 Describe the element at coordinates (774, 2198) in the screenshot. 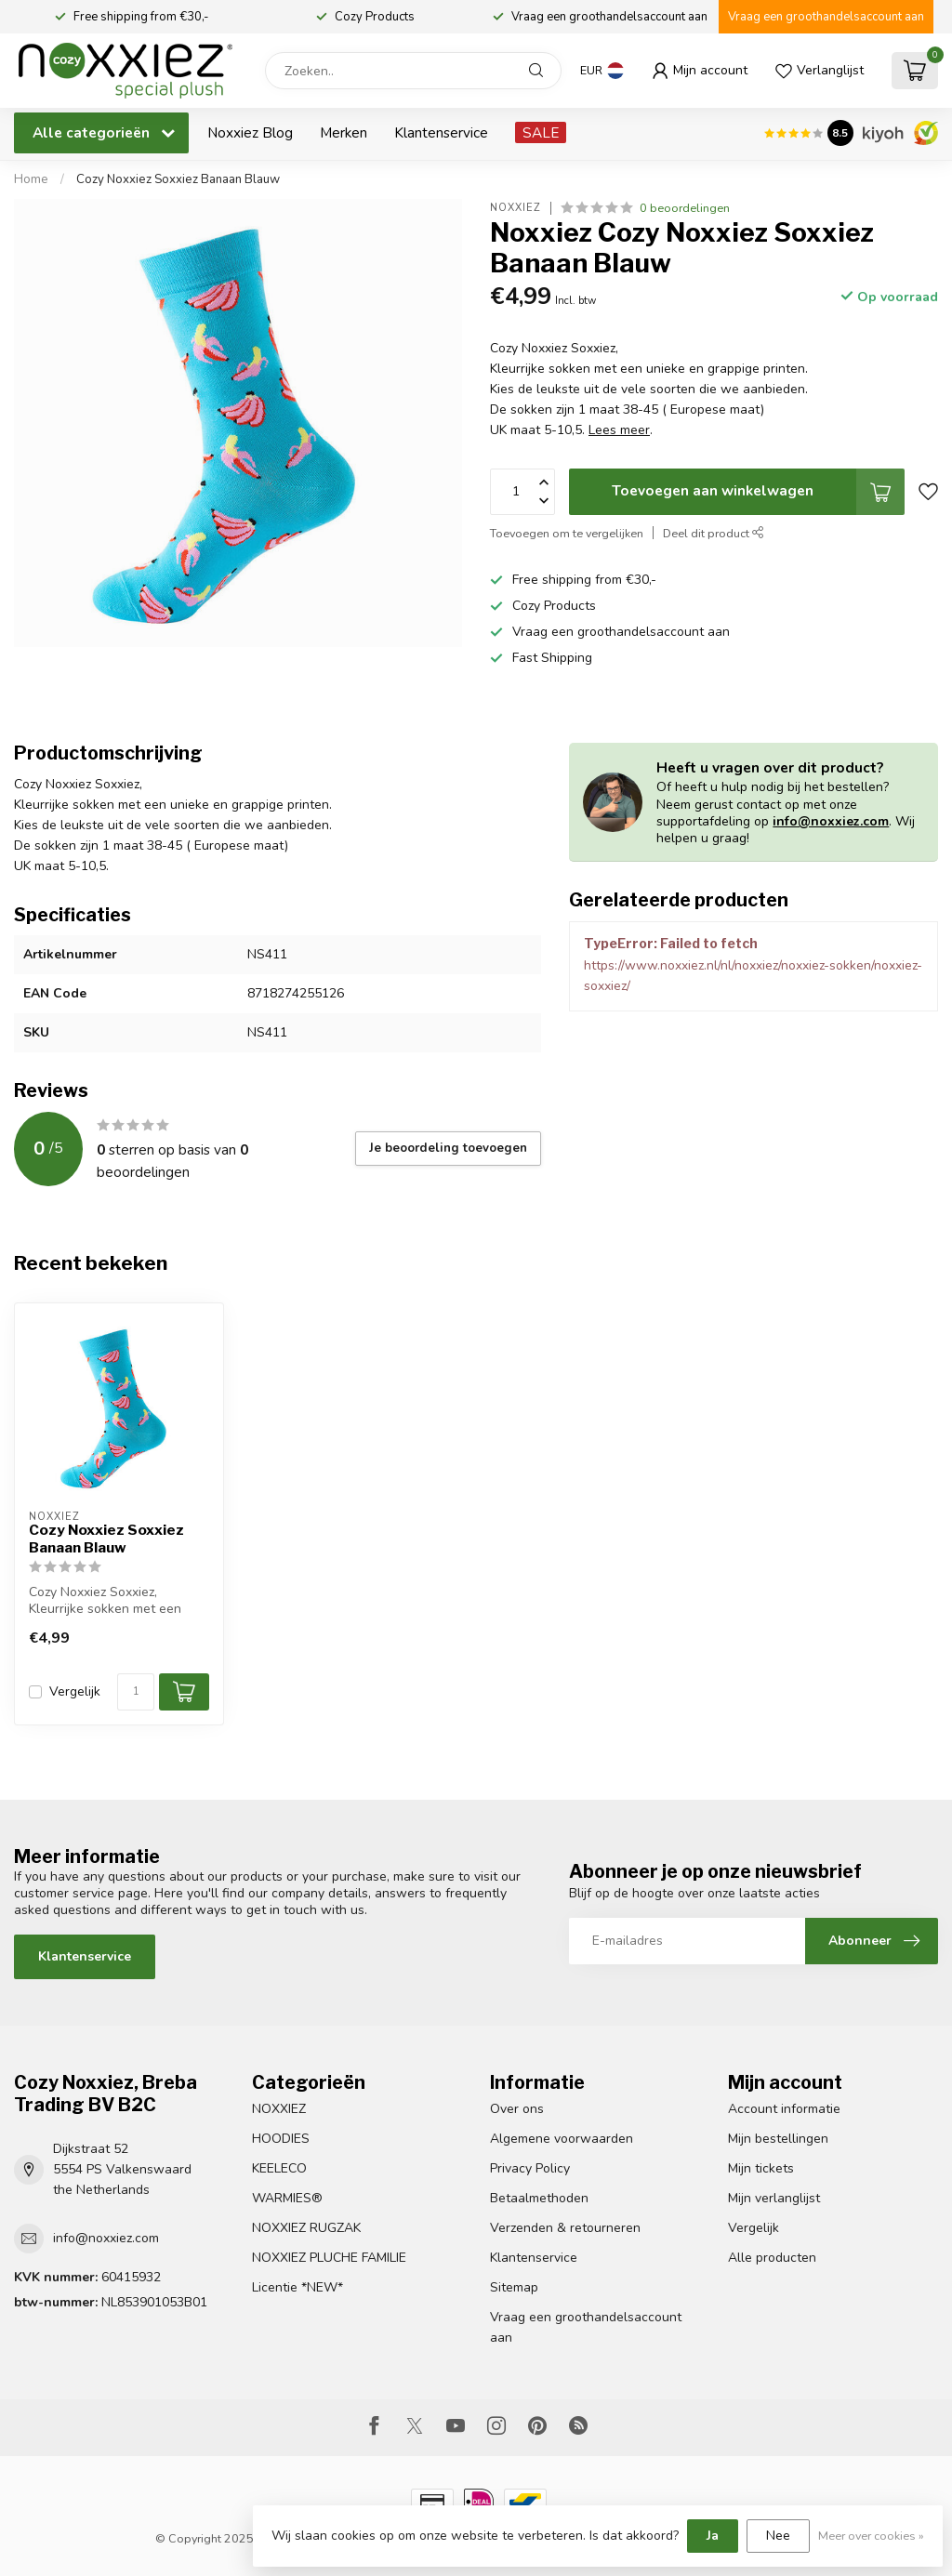

I see `Mijn verlanglijst` at that location.